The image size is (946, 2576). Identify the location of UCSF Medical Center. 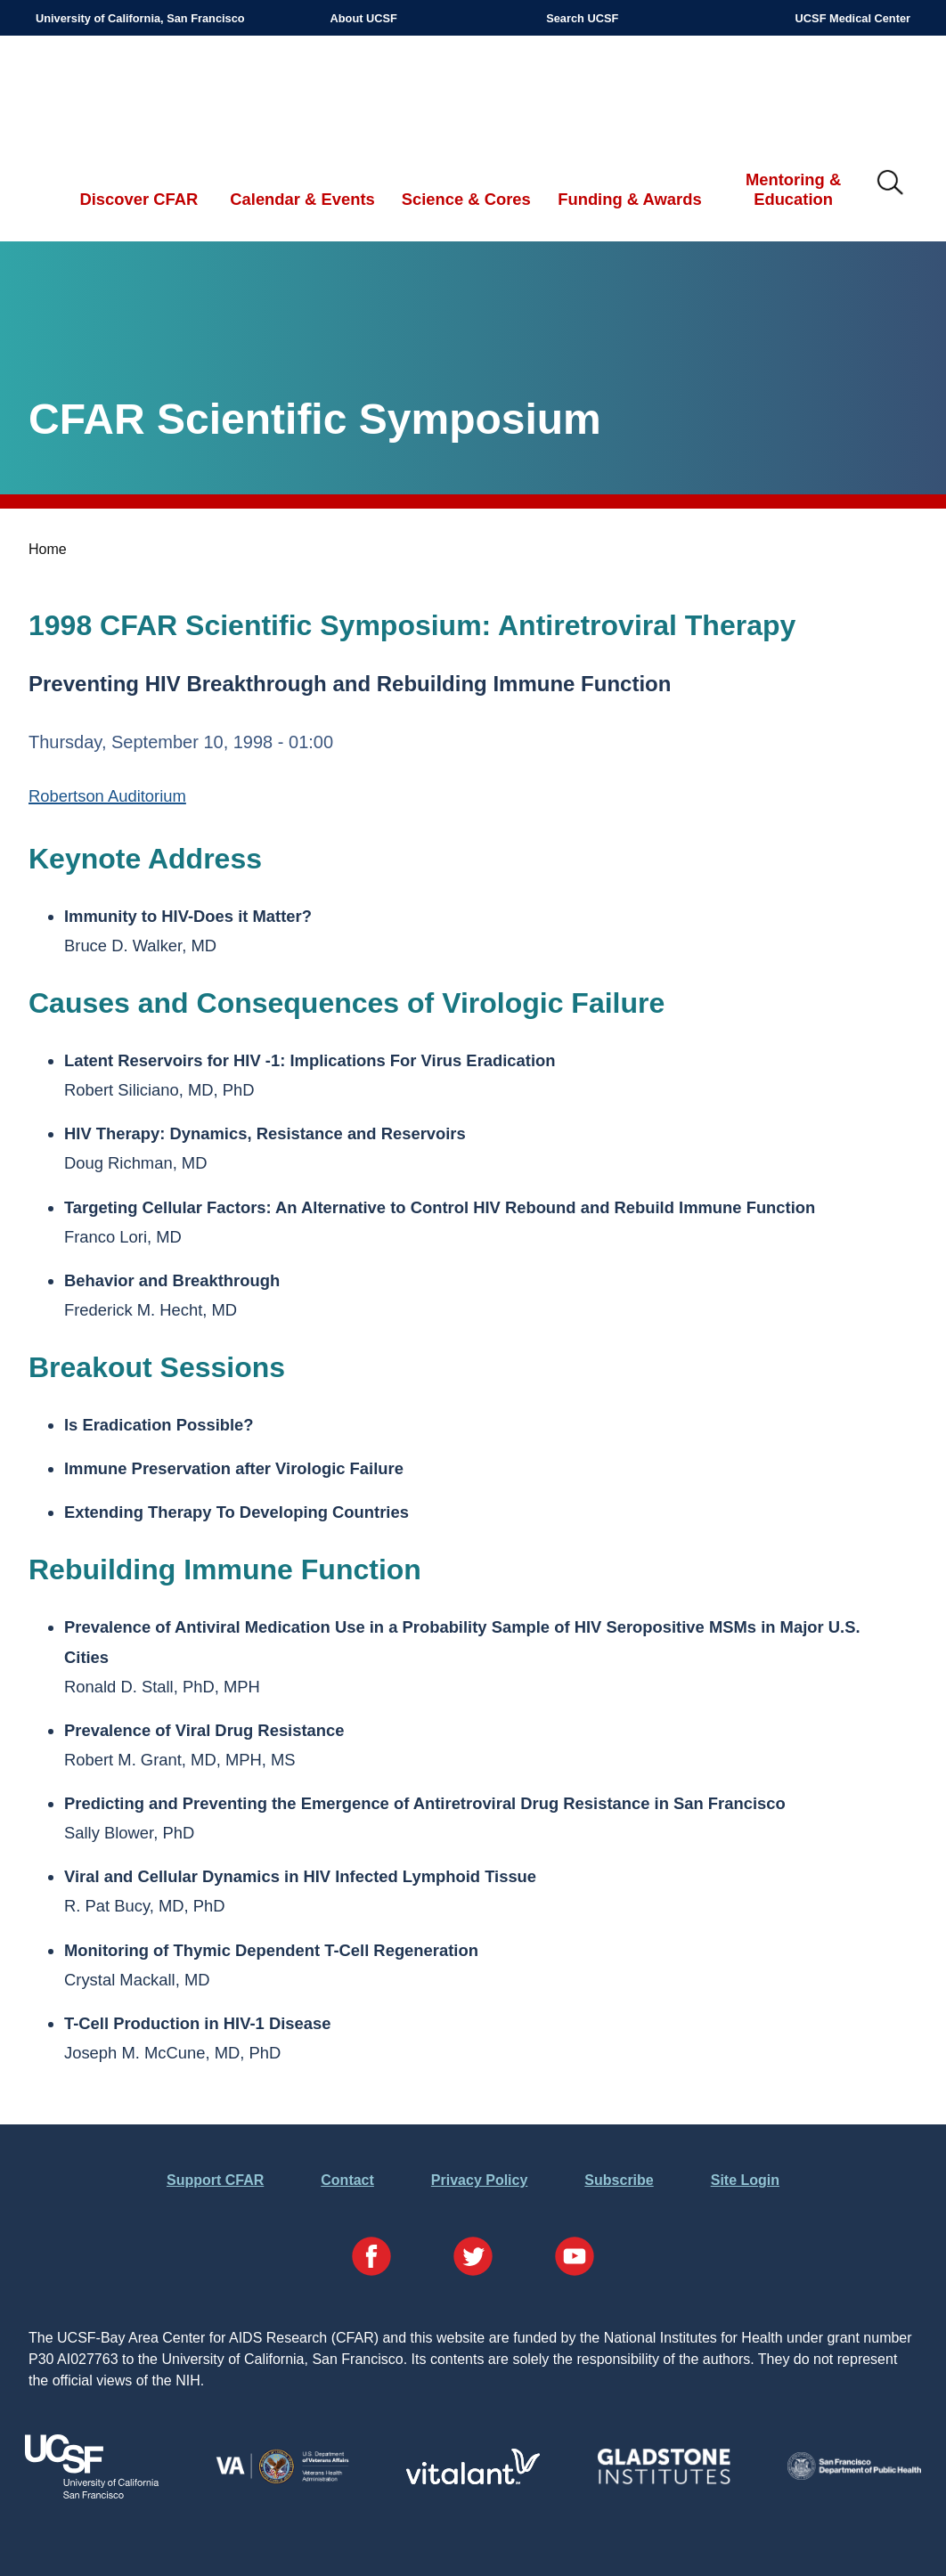
(852, 18).